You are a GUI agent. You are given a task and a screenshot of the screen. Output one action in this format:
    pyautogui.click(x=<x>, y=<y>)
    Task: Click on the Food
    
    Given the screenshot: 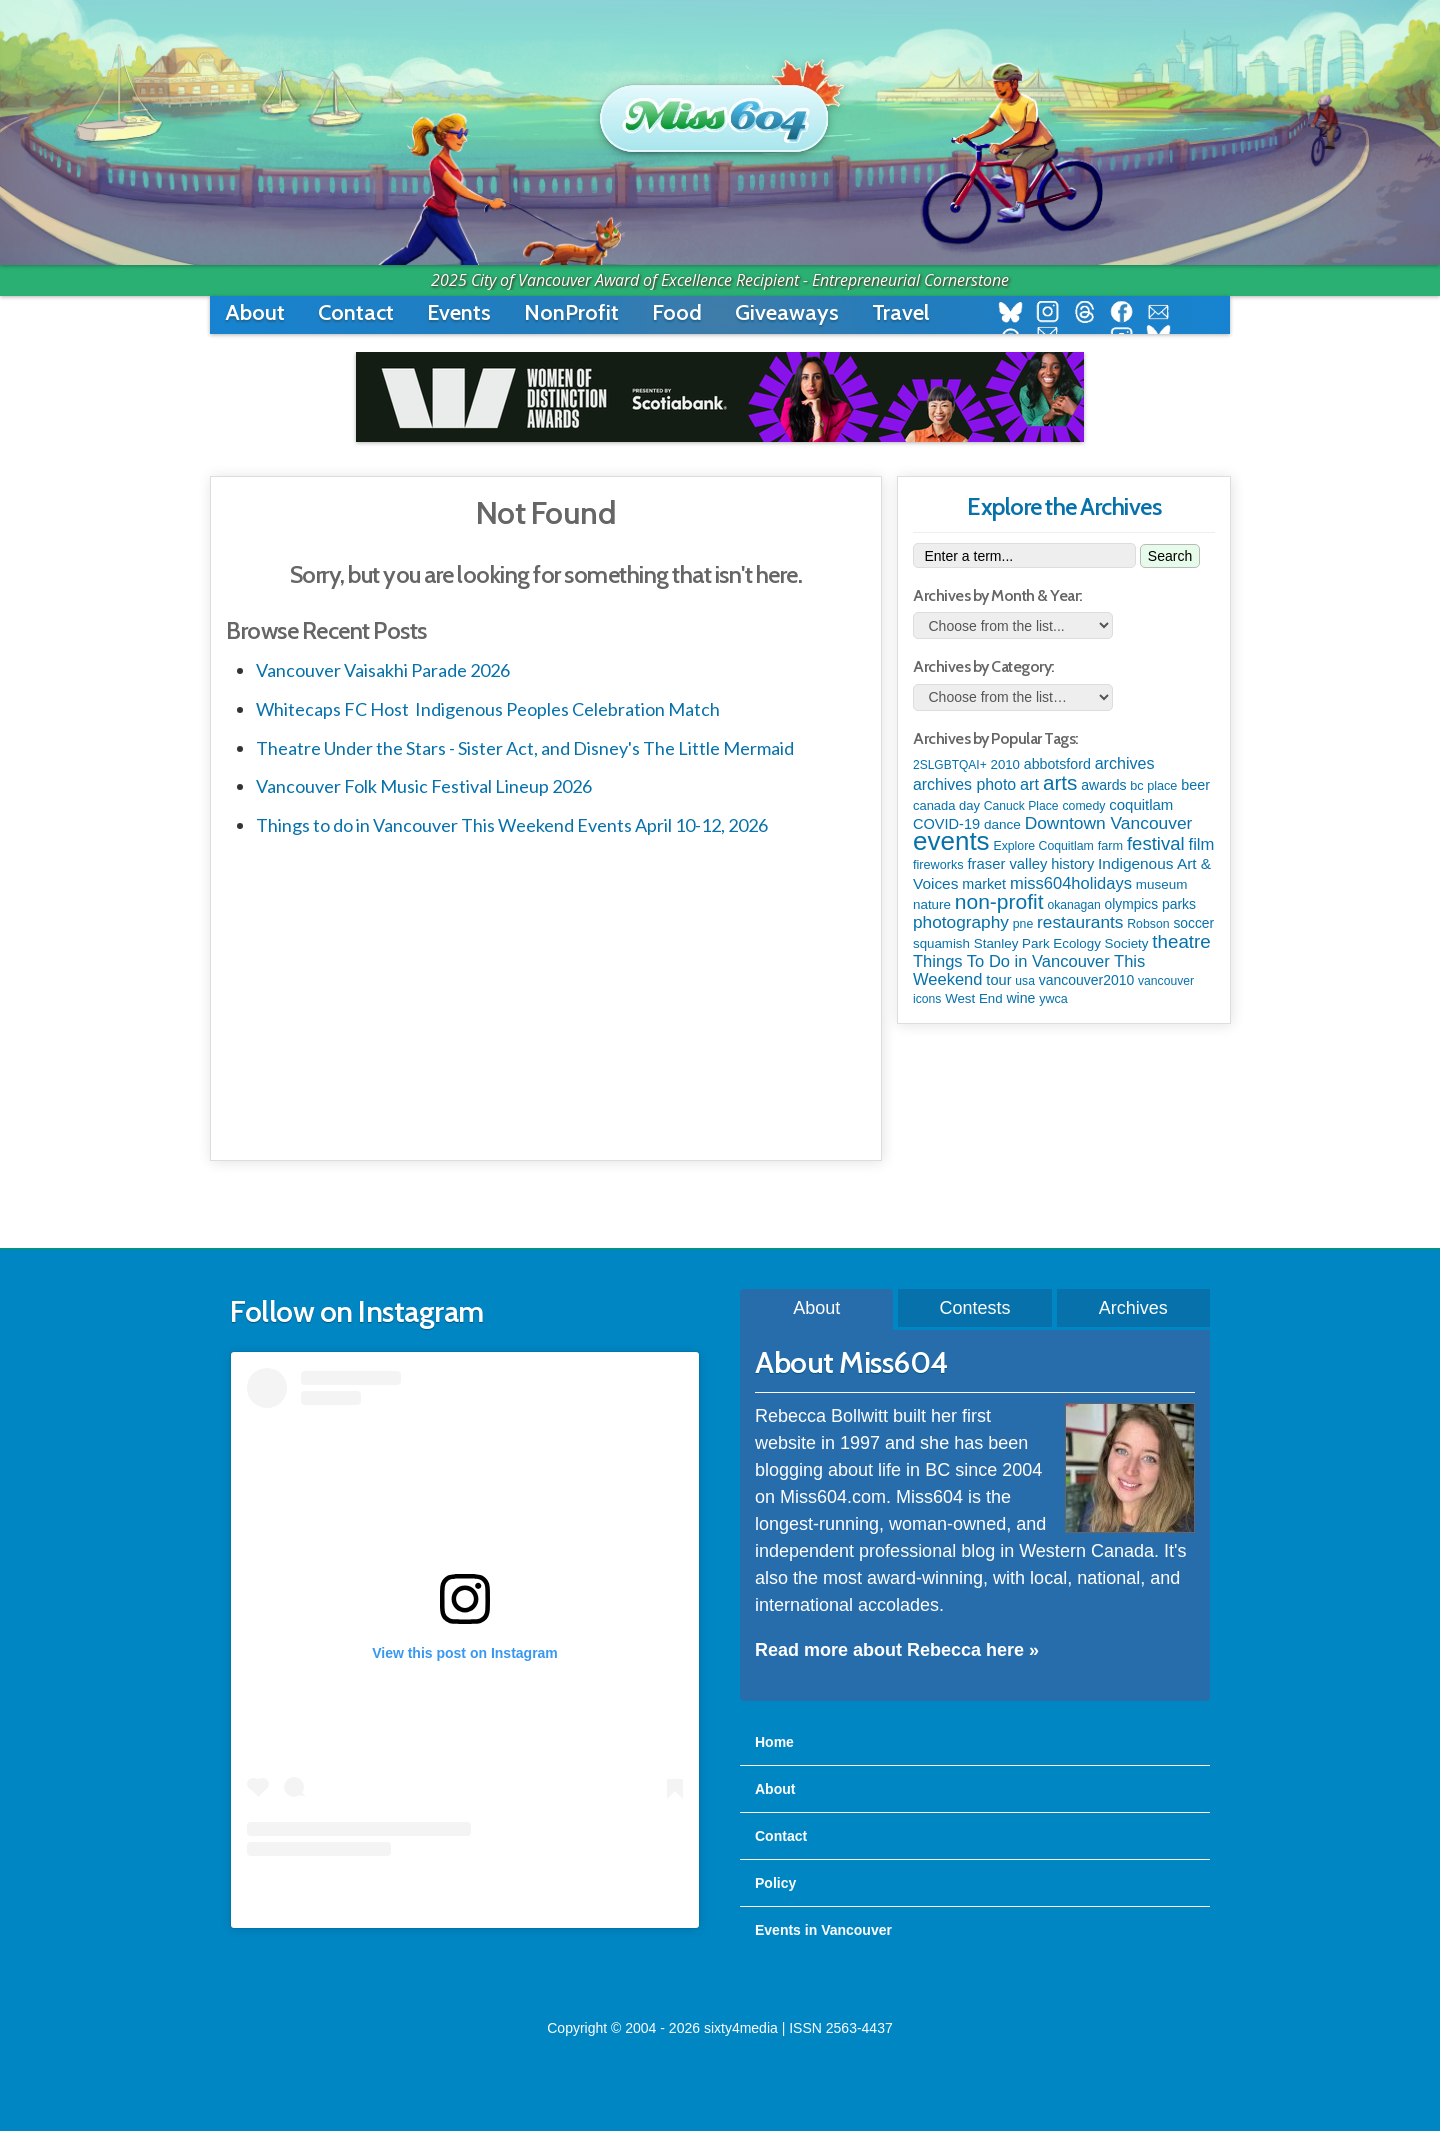 What is the action you would take?
    pyautogui.click(x=677, y=312)
    